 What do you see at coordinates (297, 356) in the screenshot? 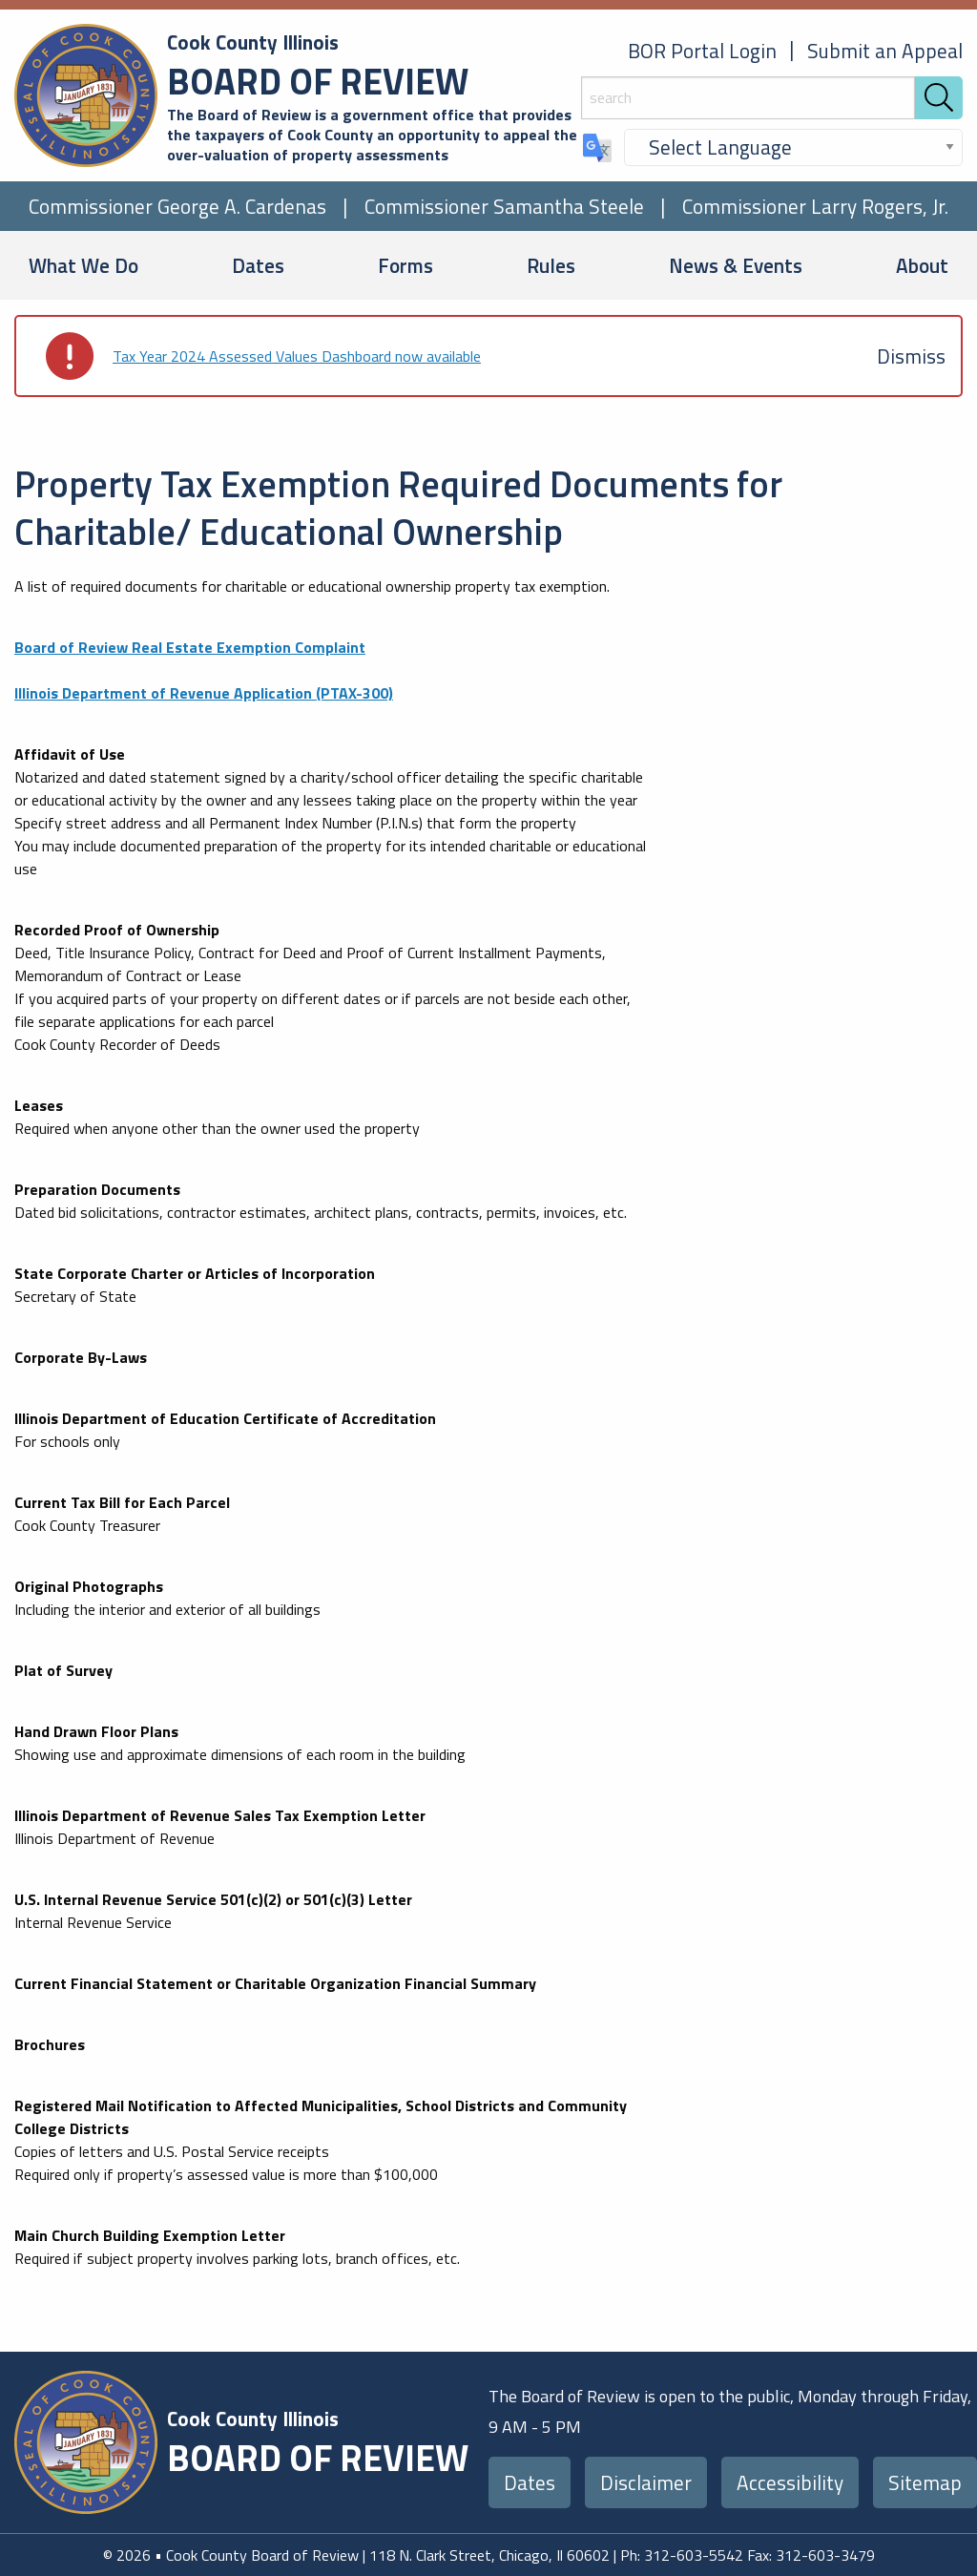
I see `Tax Year 2024 Assessed Values Dashboard now available` at bounding box center [297, 356].